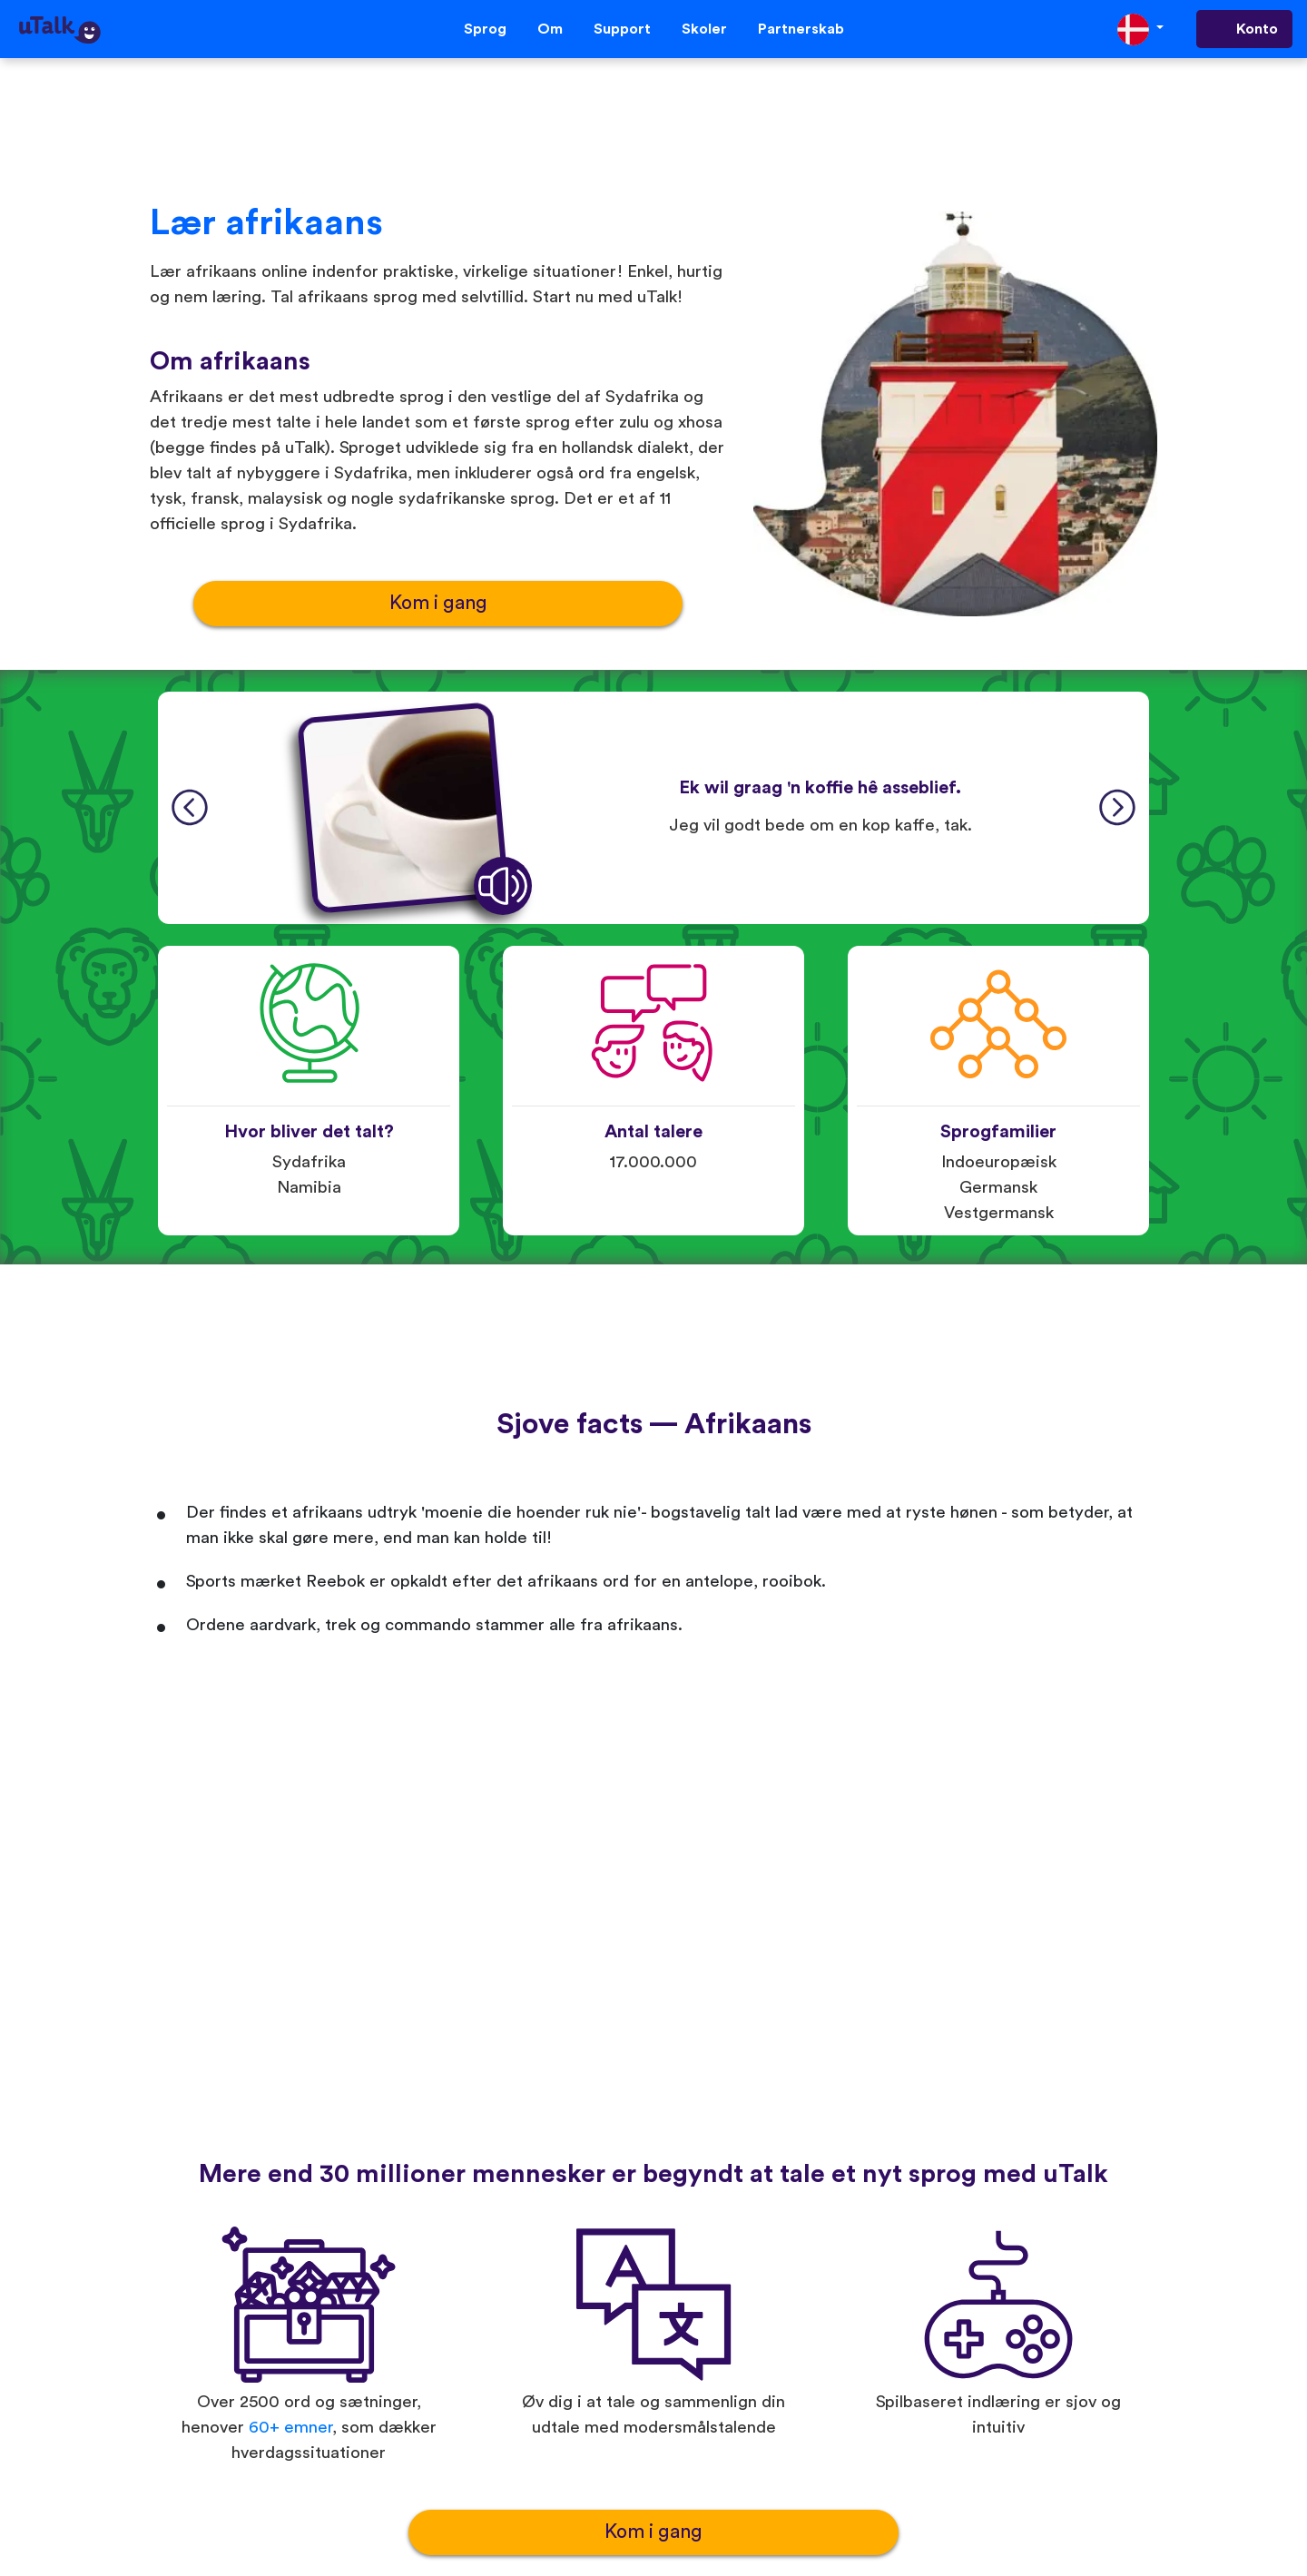  What do you see at coordinates (485, 29) in the screenshot?
I see `Sprog` at bounding box center [485, 29].